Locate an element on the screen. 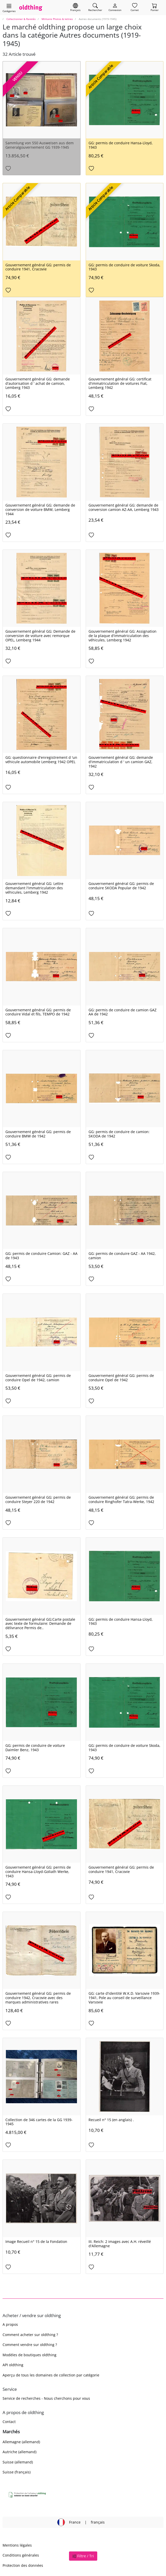 The height and width of the screenshot is (2576, 166). [Trouver un article] is located at coordinates (95, 7).